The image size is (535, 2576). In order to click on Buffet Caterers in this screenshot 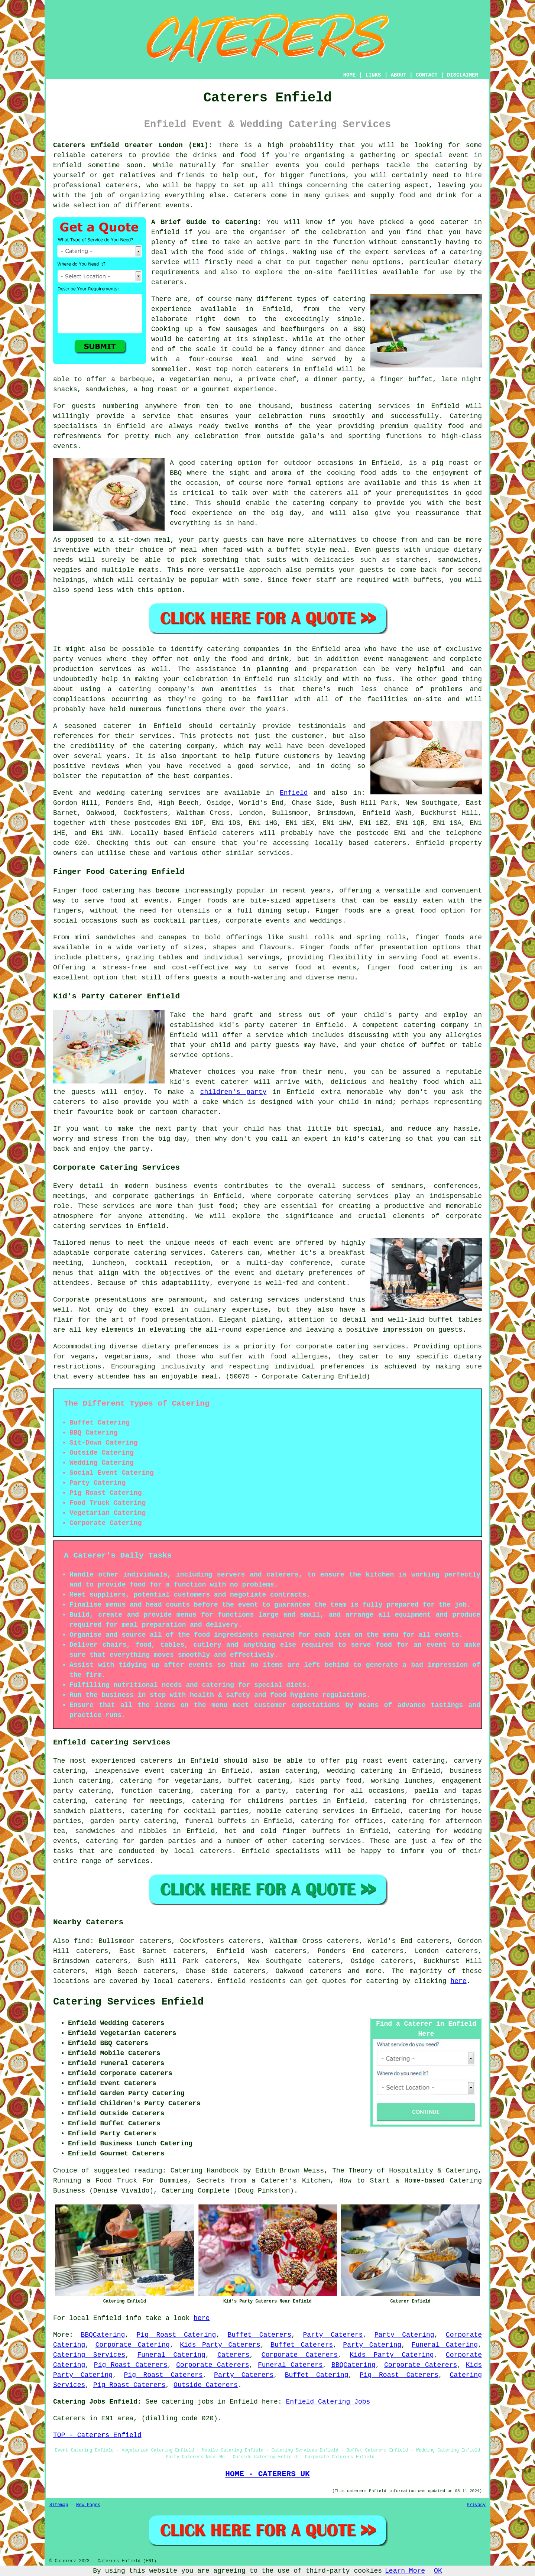, I will do `click(260, 2335)`.